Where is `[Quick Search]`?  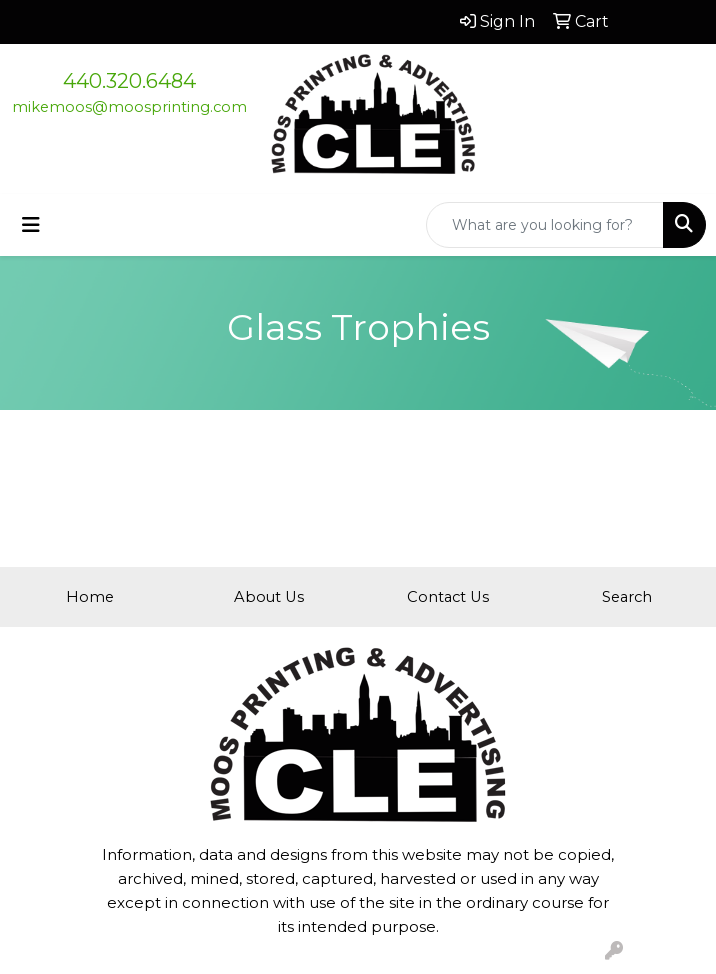
[Quick Search] is located at coordinates (545, 225).